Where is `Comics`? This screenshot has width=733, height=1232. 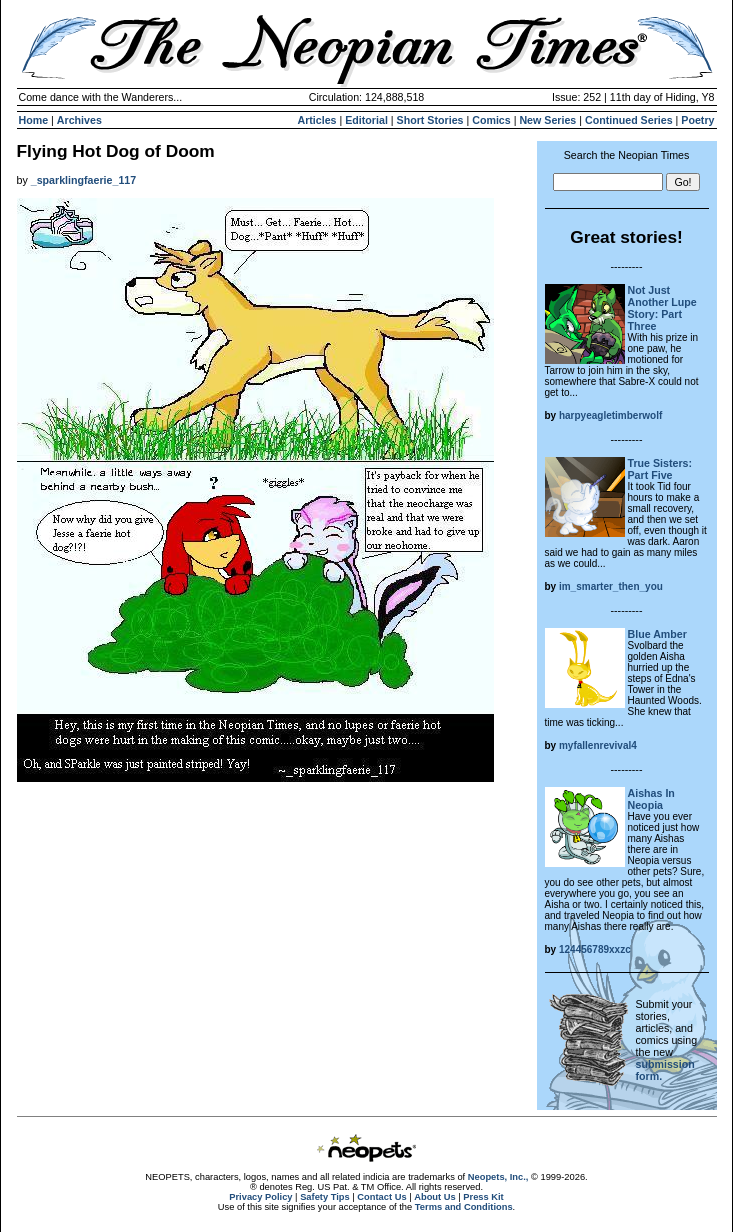
Comics is located at coordinates (491, 120).